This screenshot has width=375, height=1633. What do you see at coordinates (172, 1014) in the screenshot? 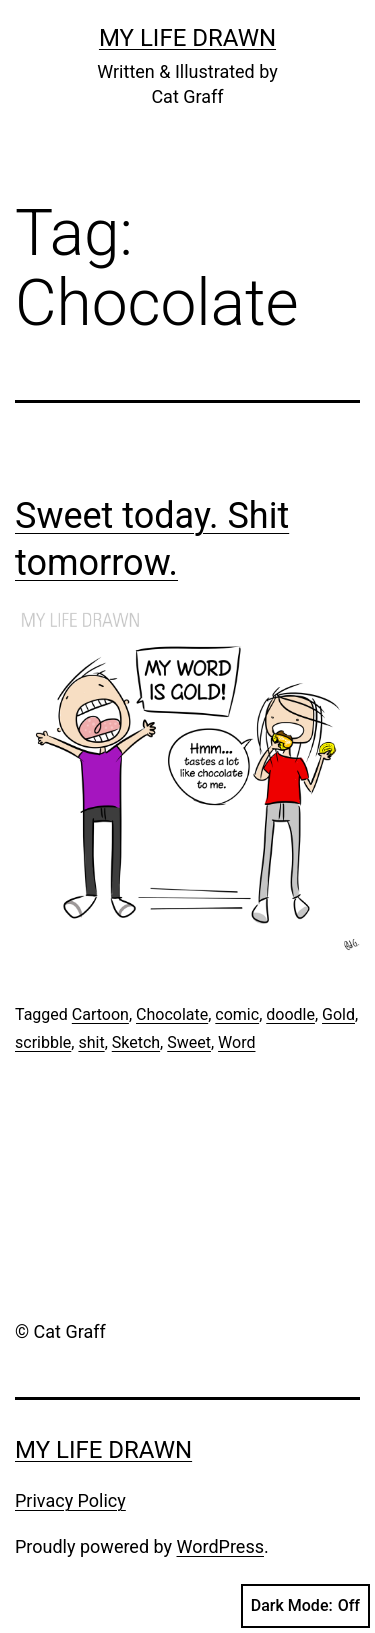
I see `Chocolate` at bounding box center [172, 1014].